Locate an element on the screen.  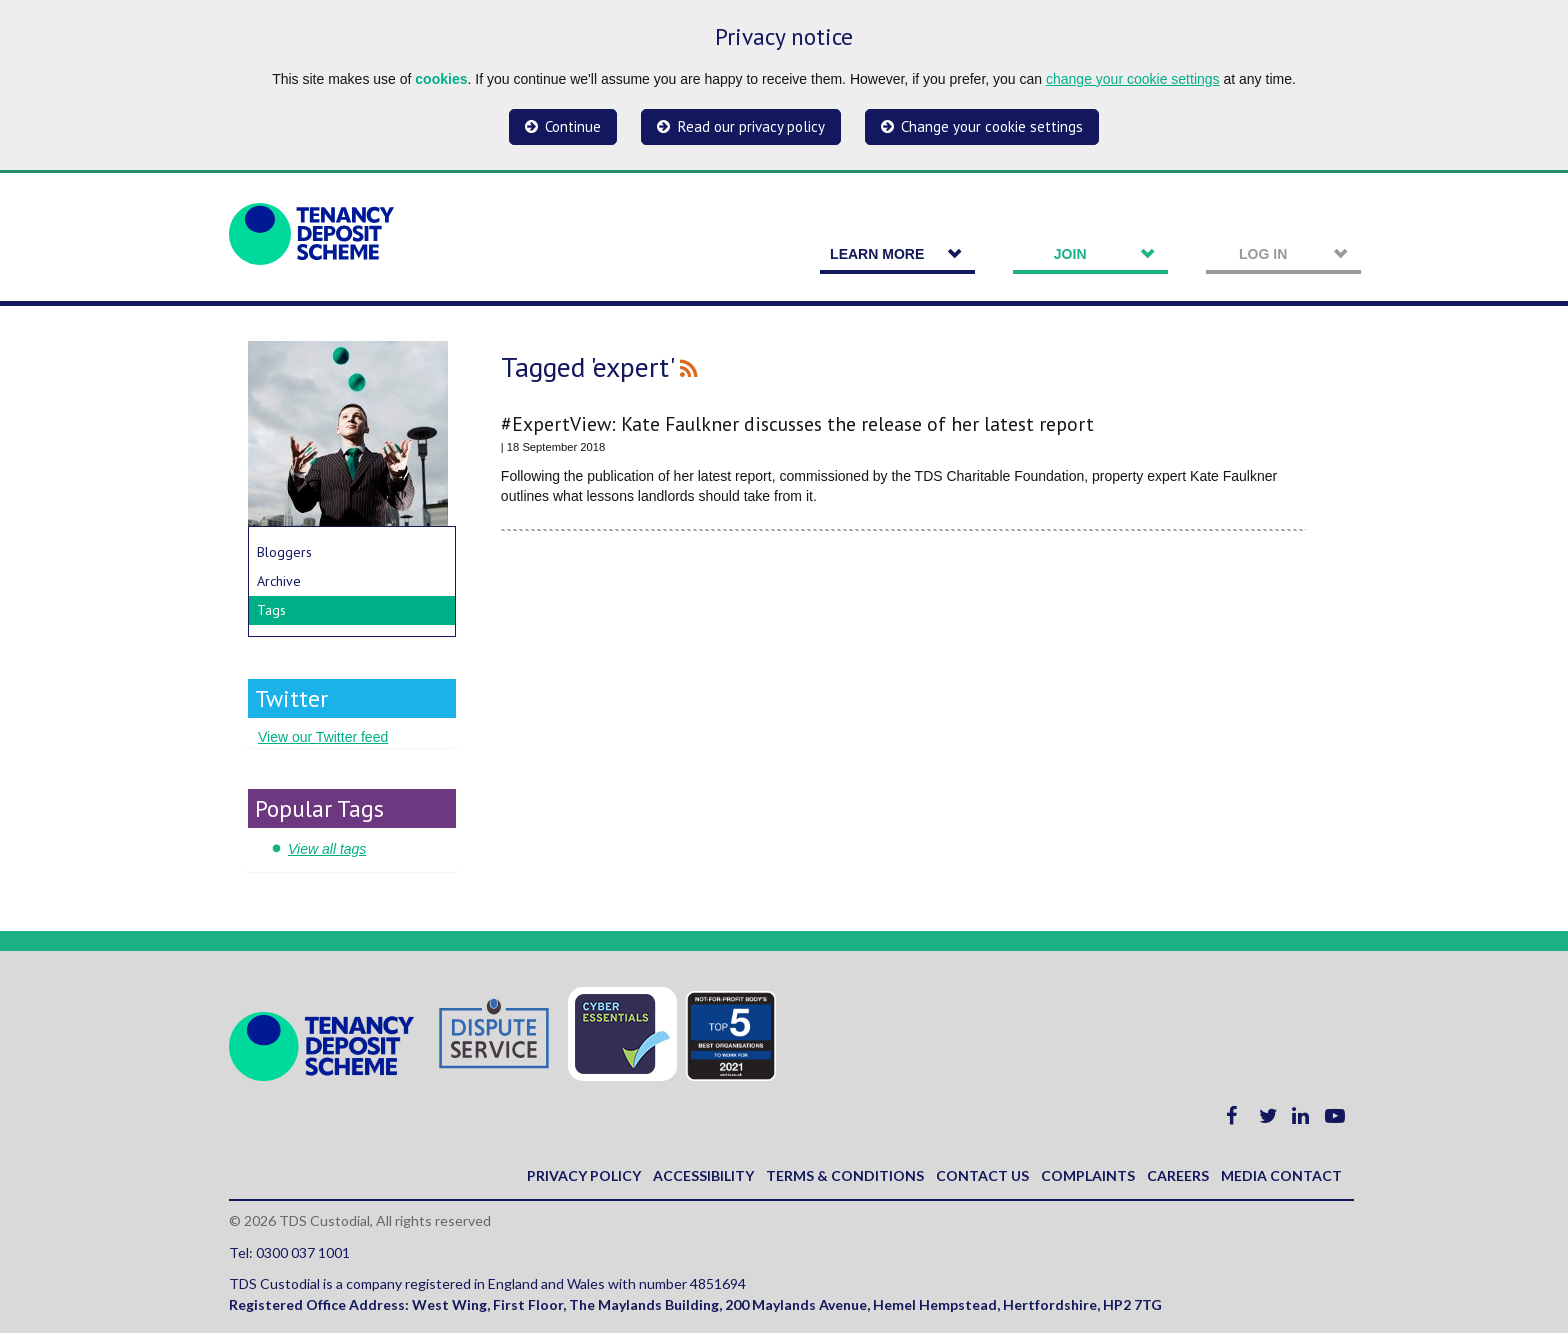
Contact us is located at coordinates (982, 1175).